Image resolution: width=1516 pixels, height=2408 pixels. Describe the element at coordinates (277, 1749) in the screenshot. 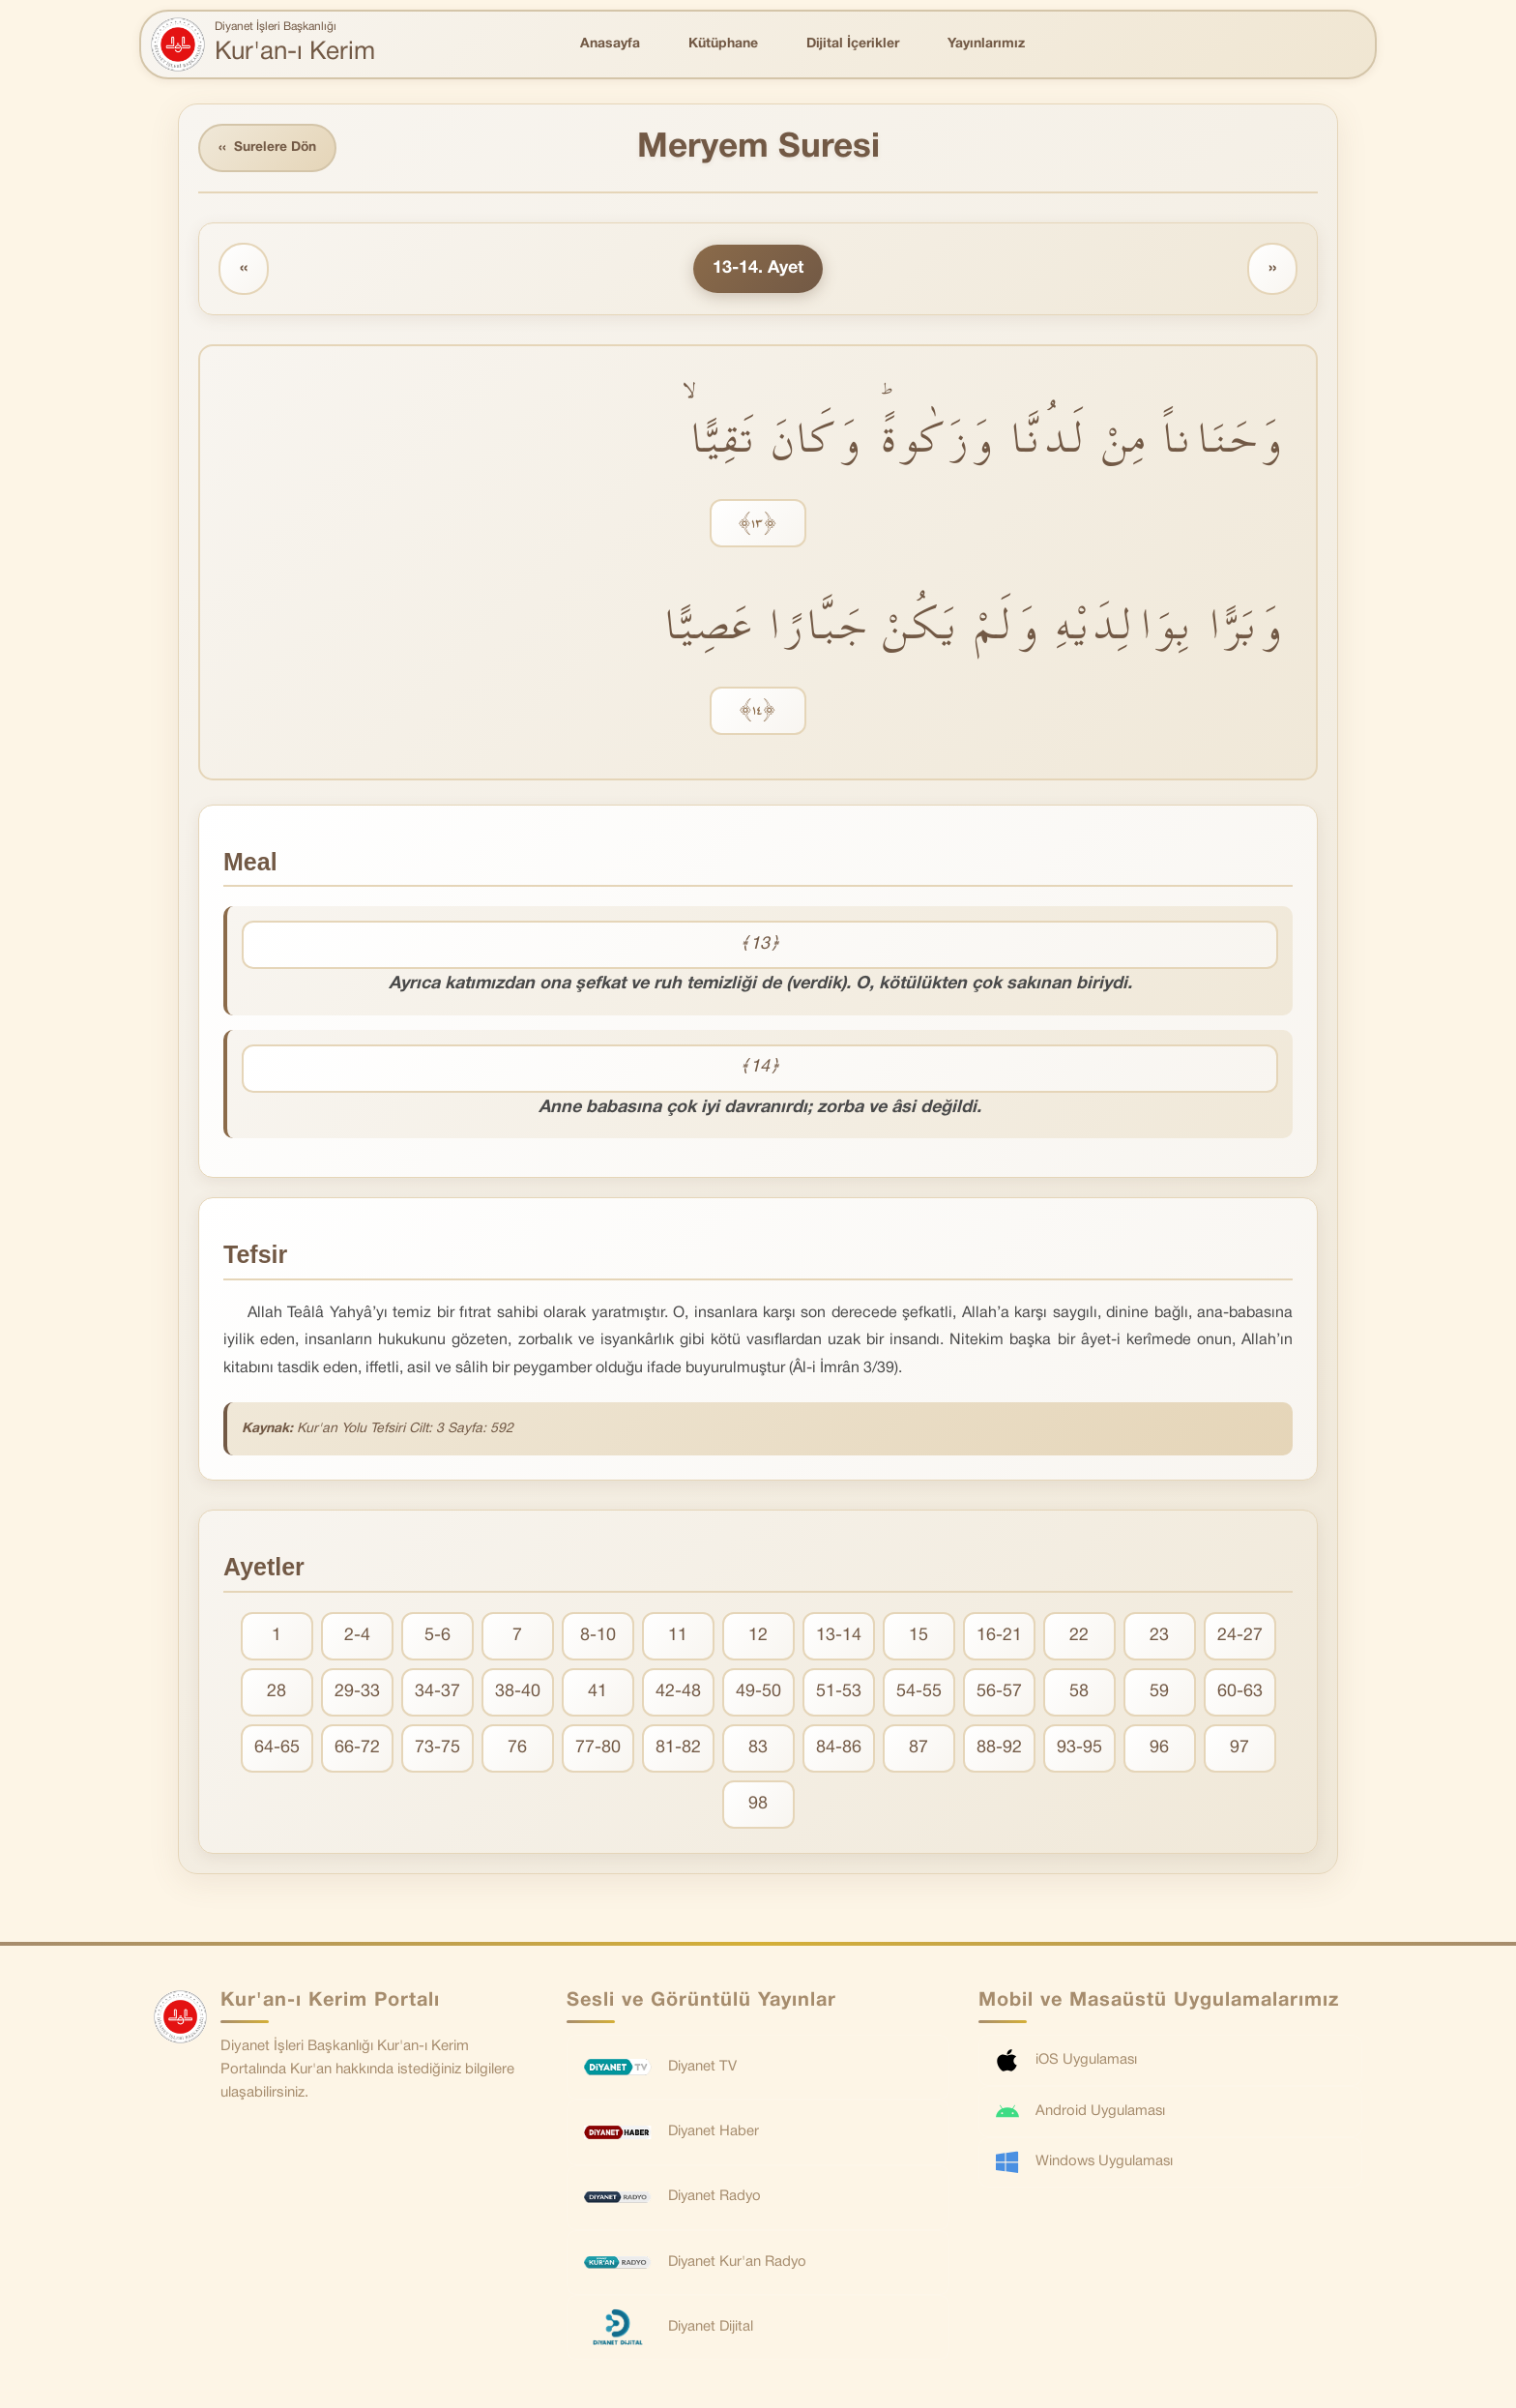

I see `64-65` at that location.